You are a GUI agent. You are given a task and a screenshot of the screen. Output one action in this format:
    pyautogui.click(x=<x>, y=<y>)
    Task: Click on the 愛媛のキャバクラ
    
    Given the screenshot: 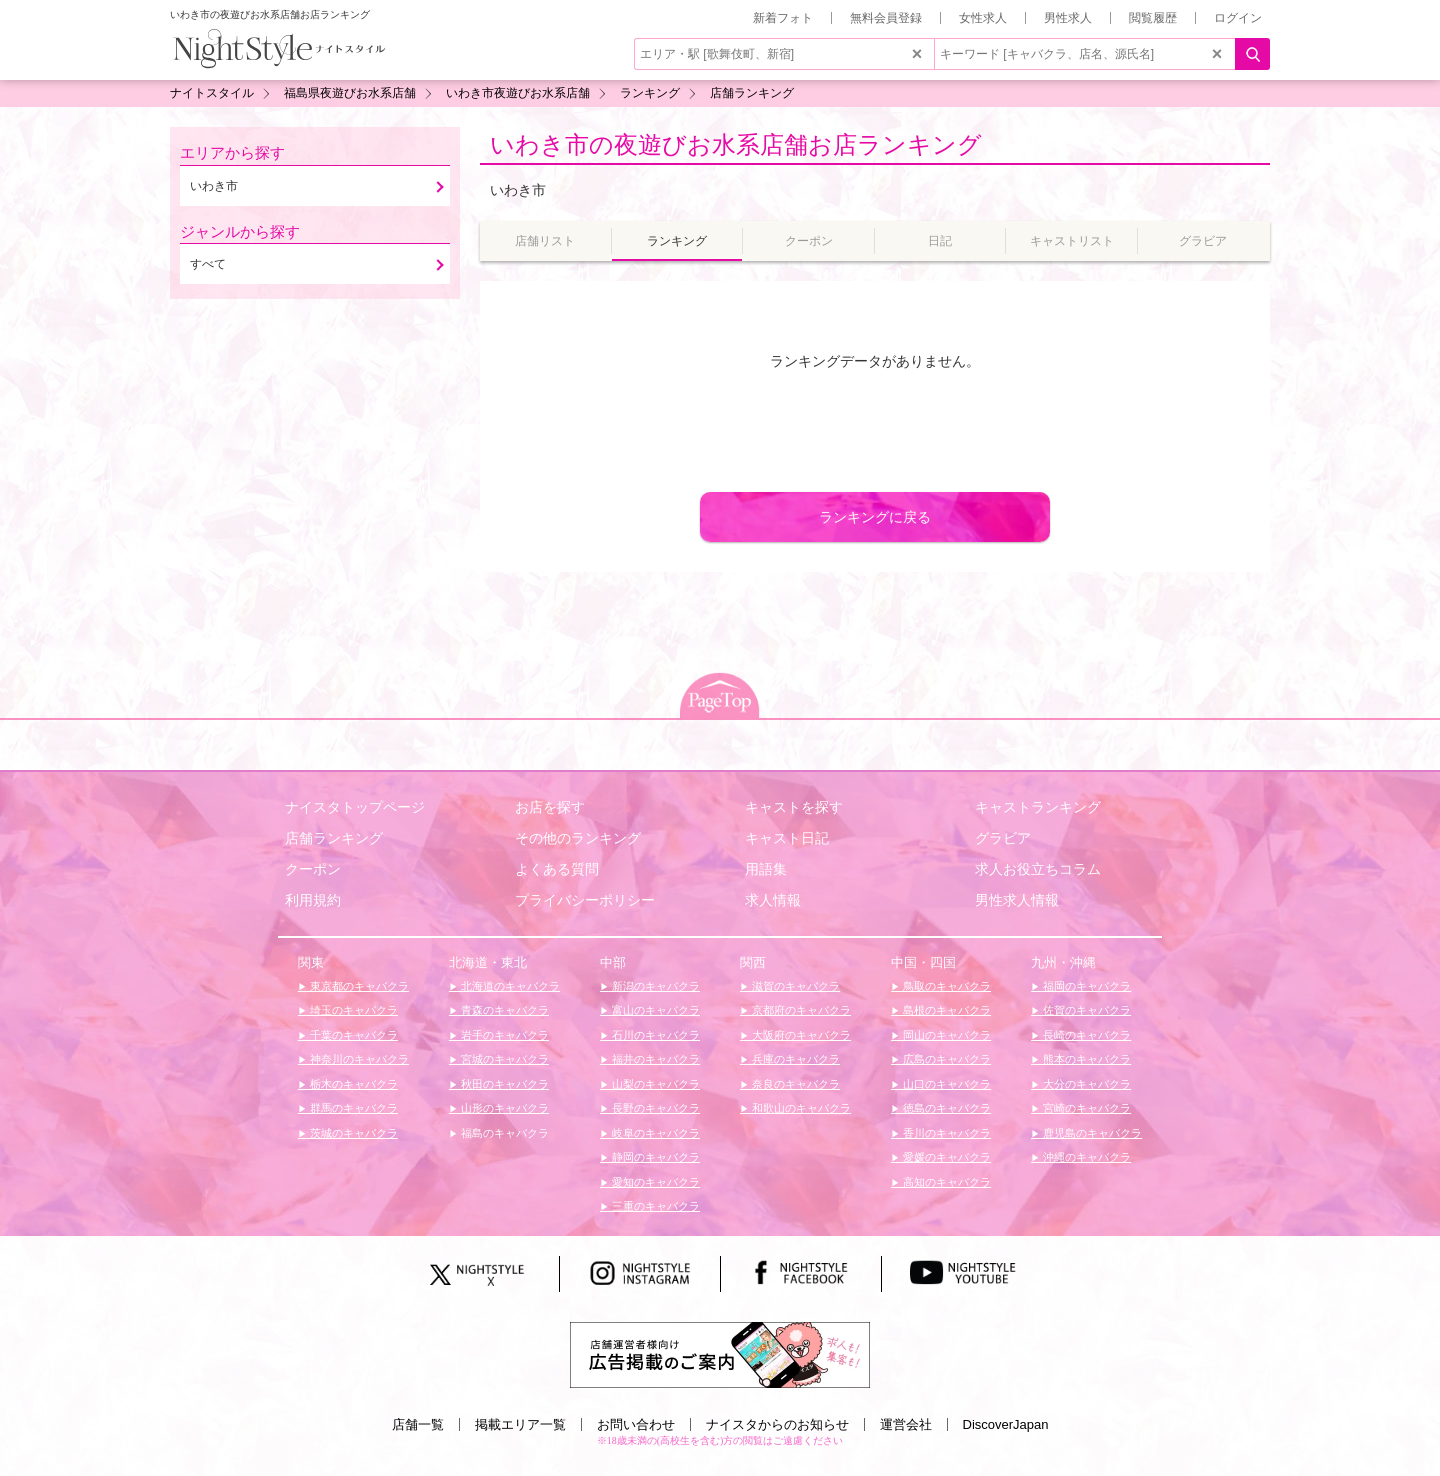 What is the action you would take?
    pyautogui.click(x=945, y=1157)
    